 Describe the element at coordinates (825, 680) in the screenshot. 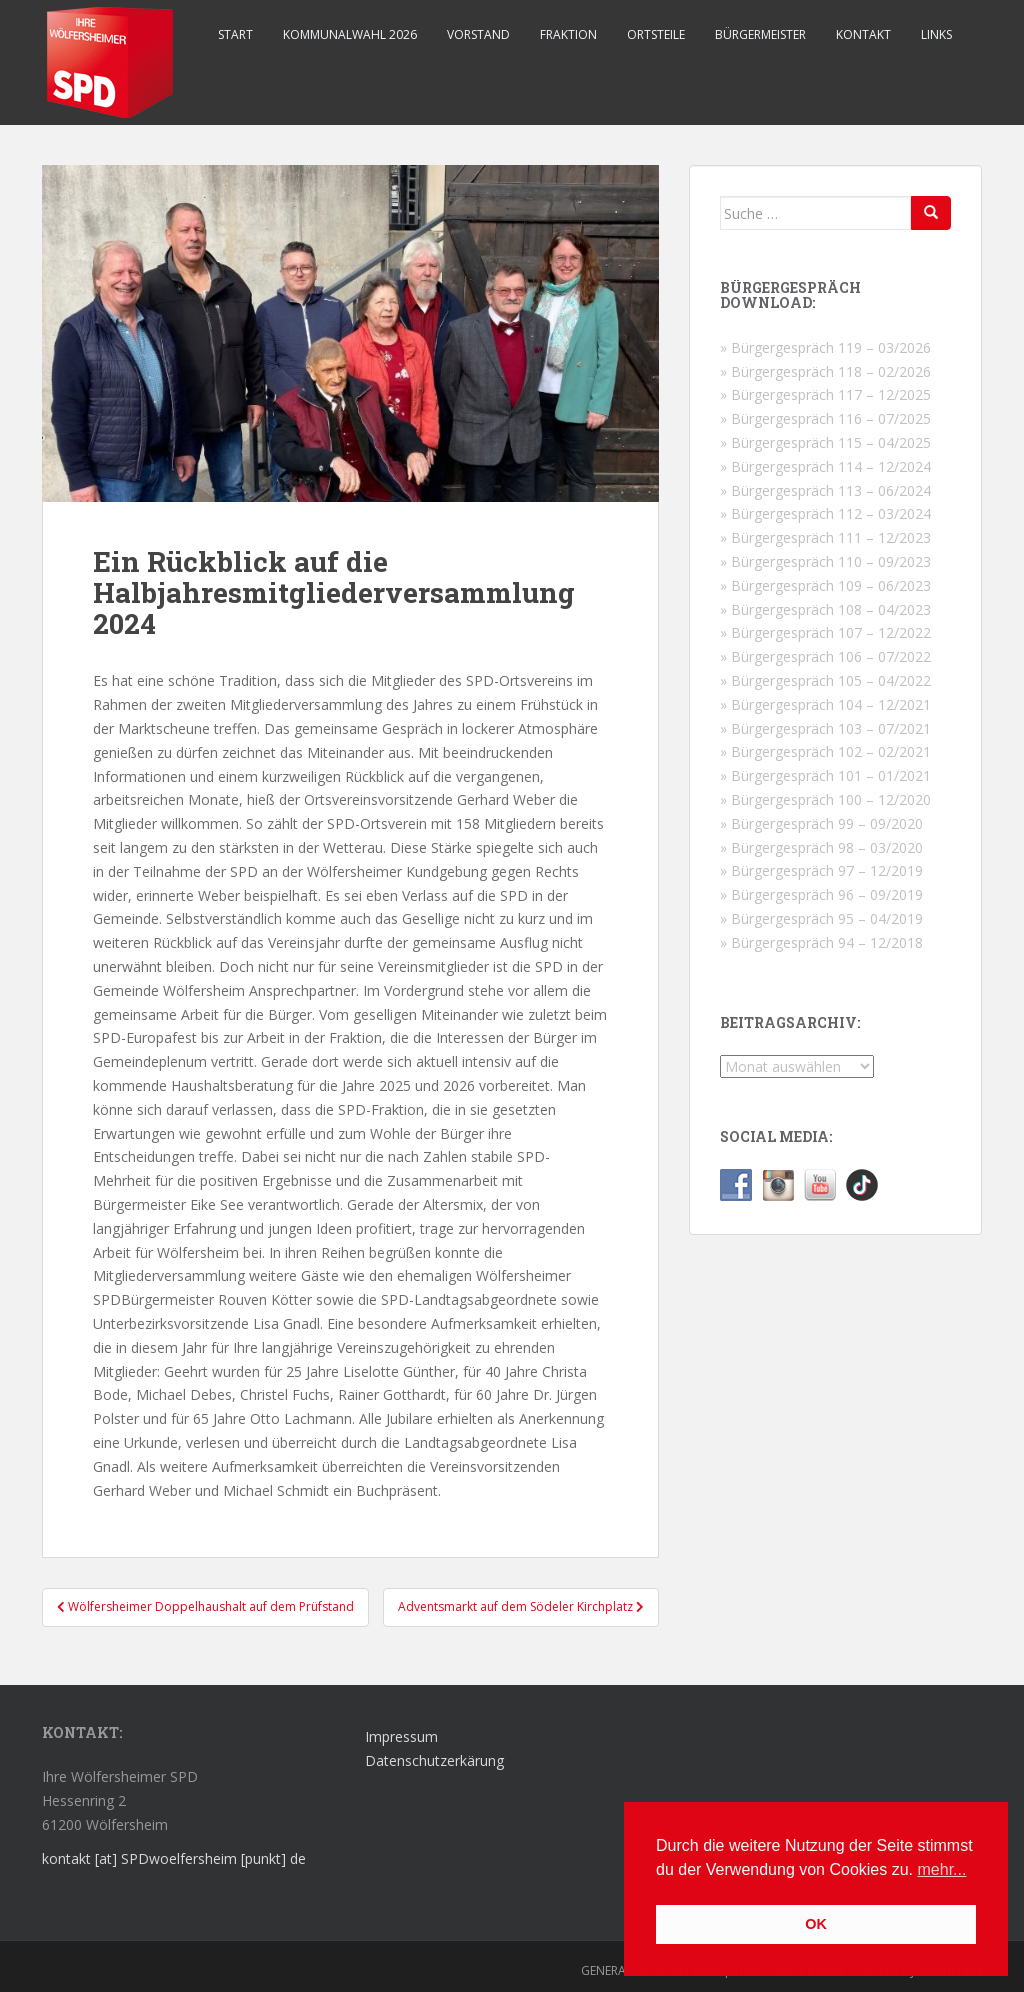

I see `» Bürgergespräch 105 – 04/2022` at that location.